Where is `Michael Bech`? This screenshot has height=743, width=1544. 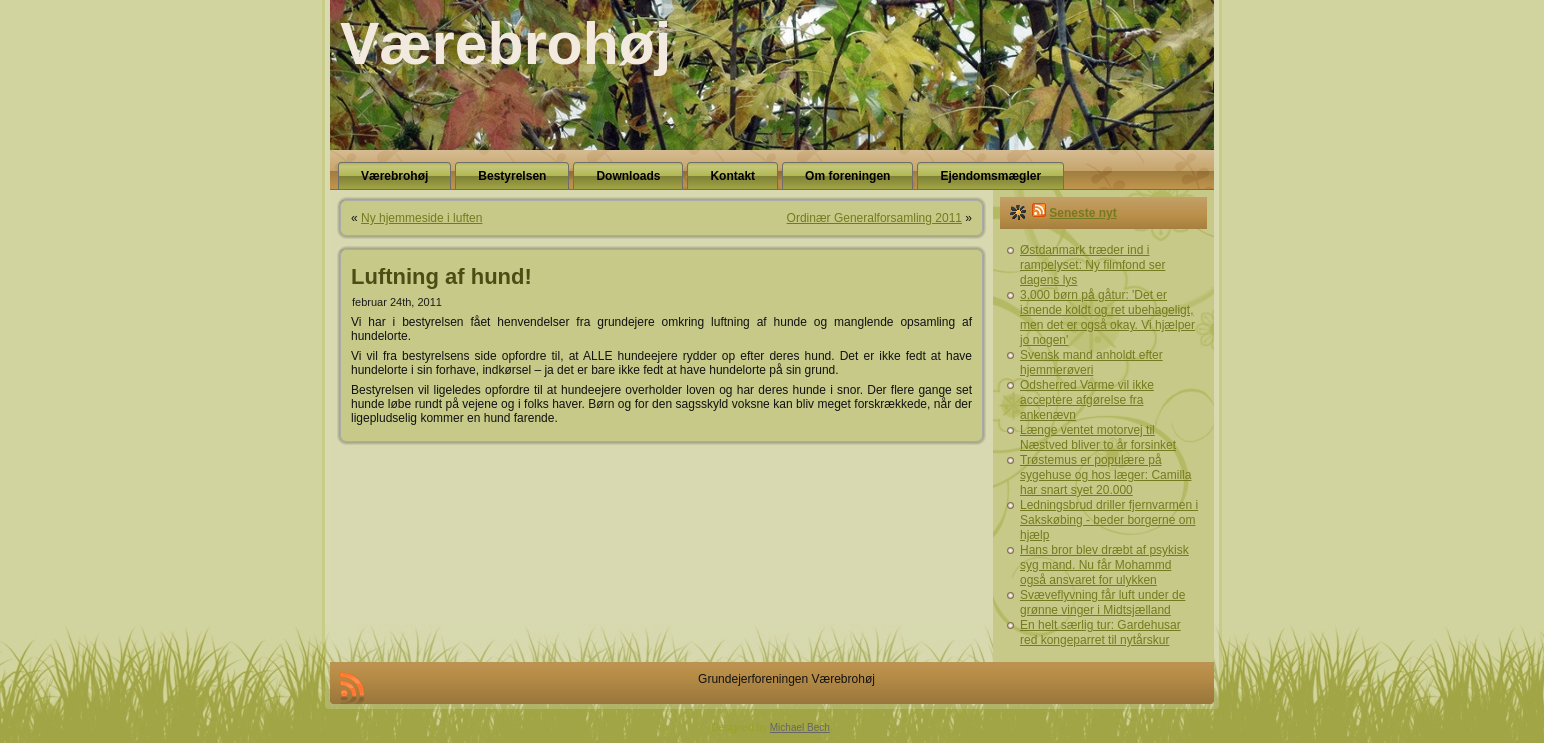 Michael Bech is located at coordinates (800, 727).